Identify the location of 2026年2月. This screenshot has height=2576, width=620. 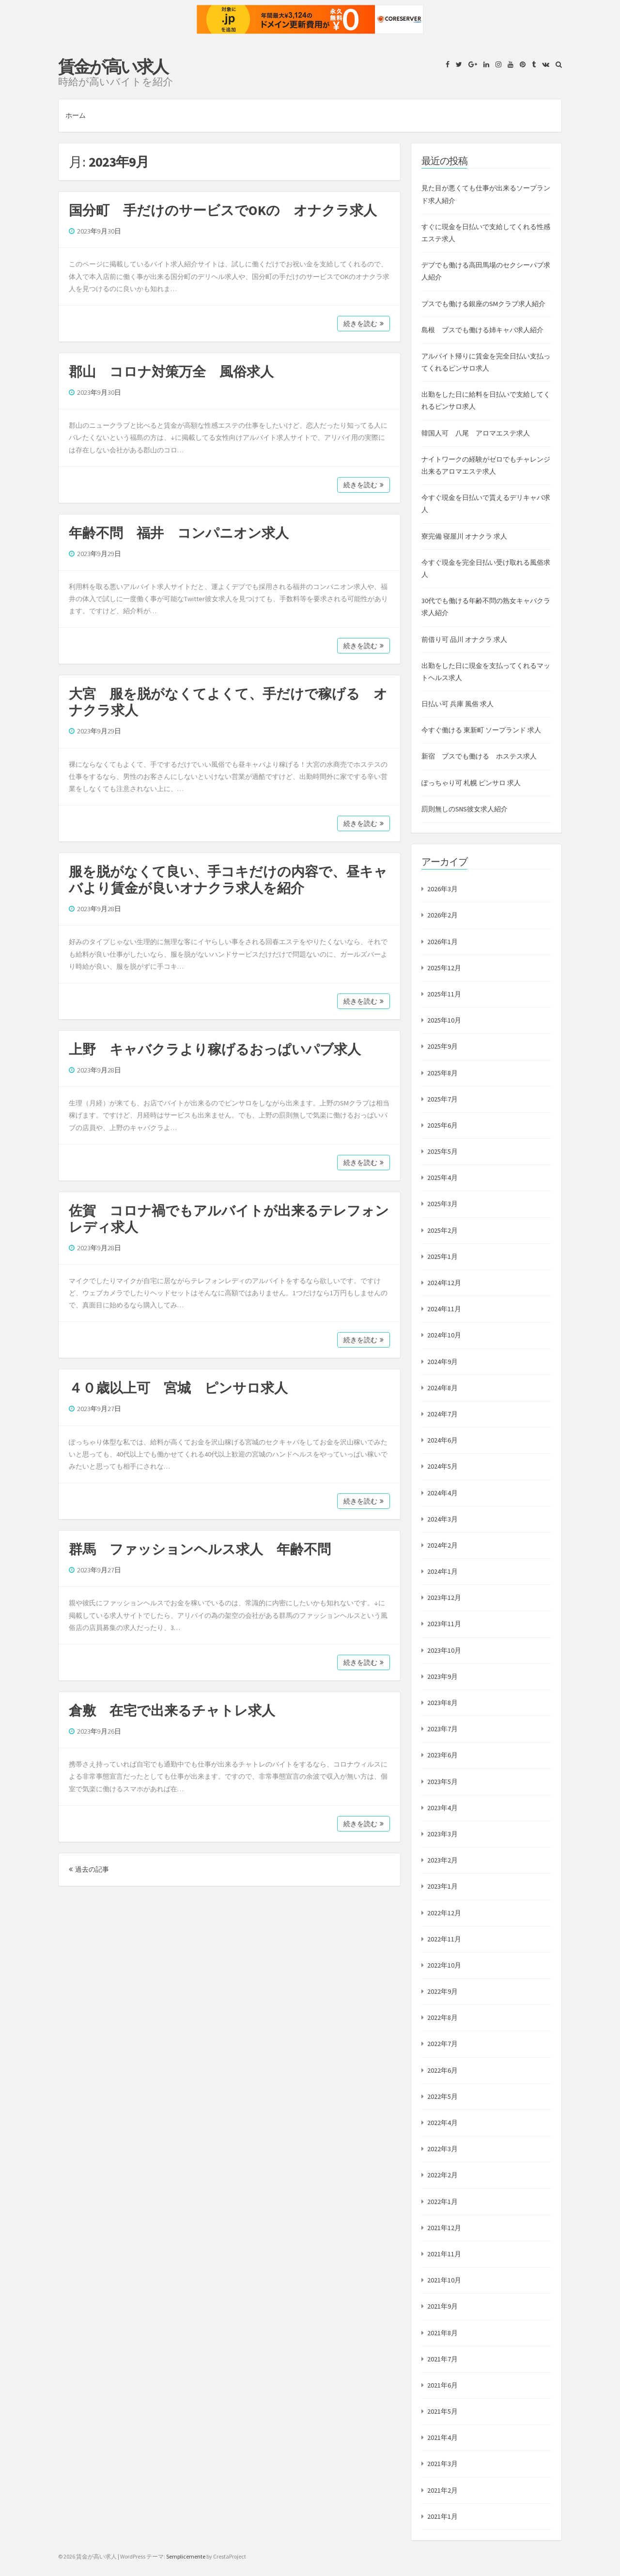
(442, 915).